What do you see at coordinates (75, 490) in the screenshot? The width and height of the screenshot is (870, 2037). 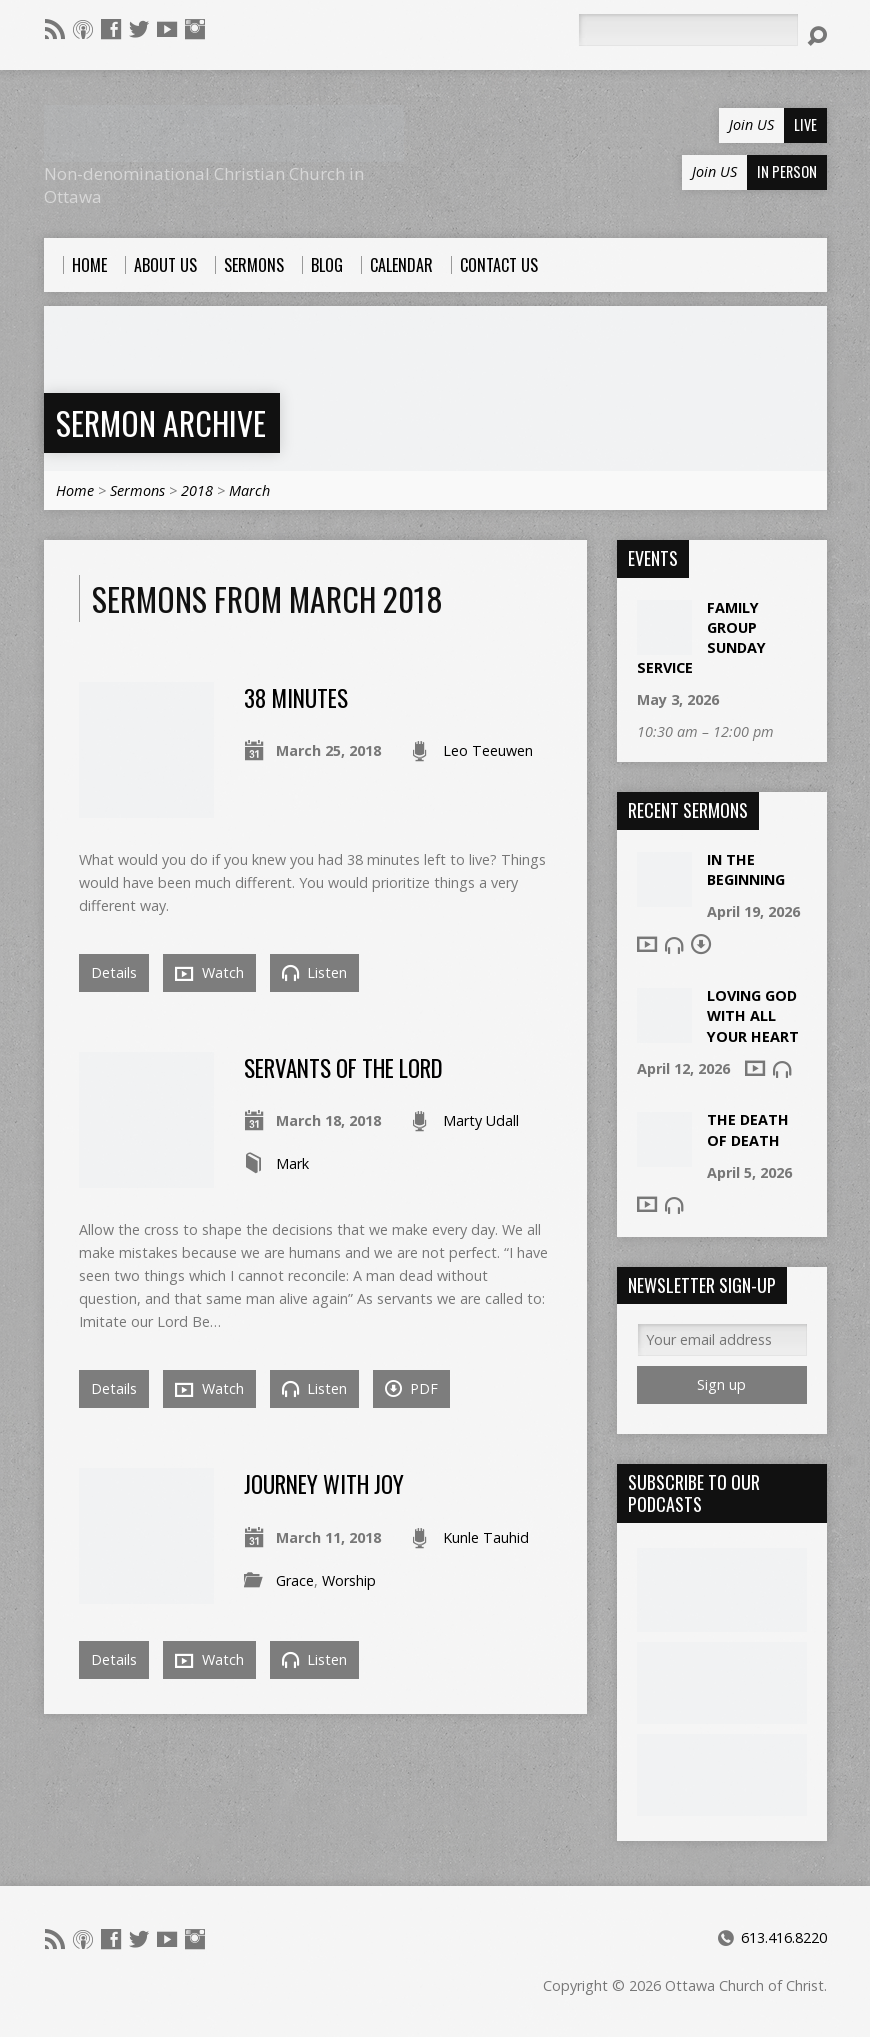 I see `Home` at bounding box center [75, 490].